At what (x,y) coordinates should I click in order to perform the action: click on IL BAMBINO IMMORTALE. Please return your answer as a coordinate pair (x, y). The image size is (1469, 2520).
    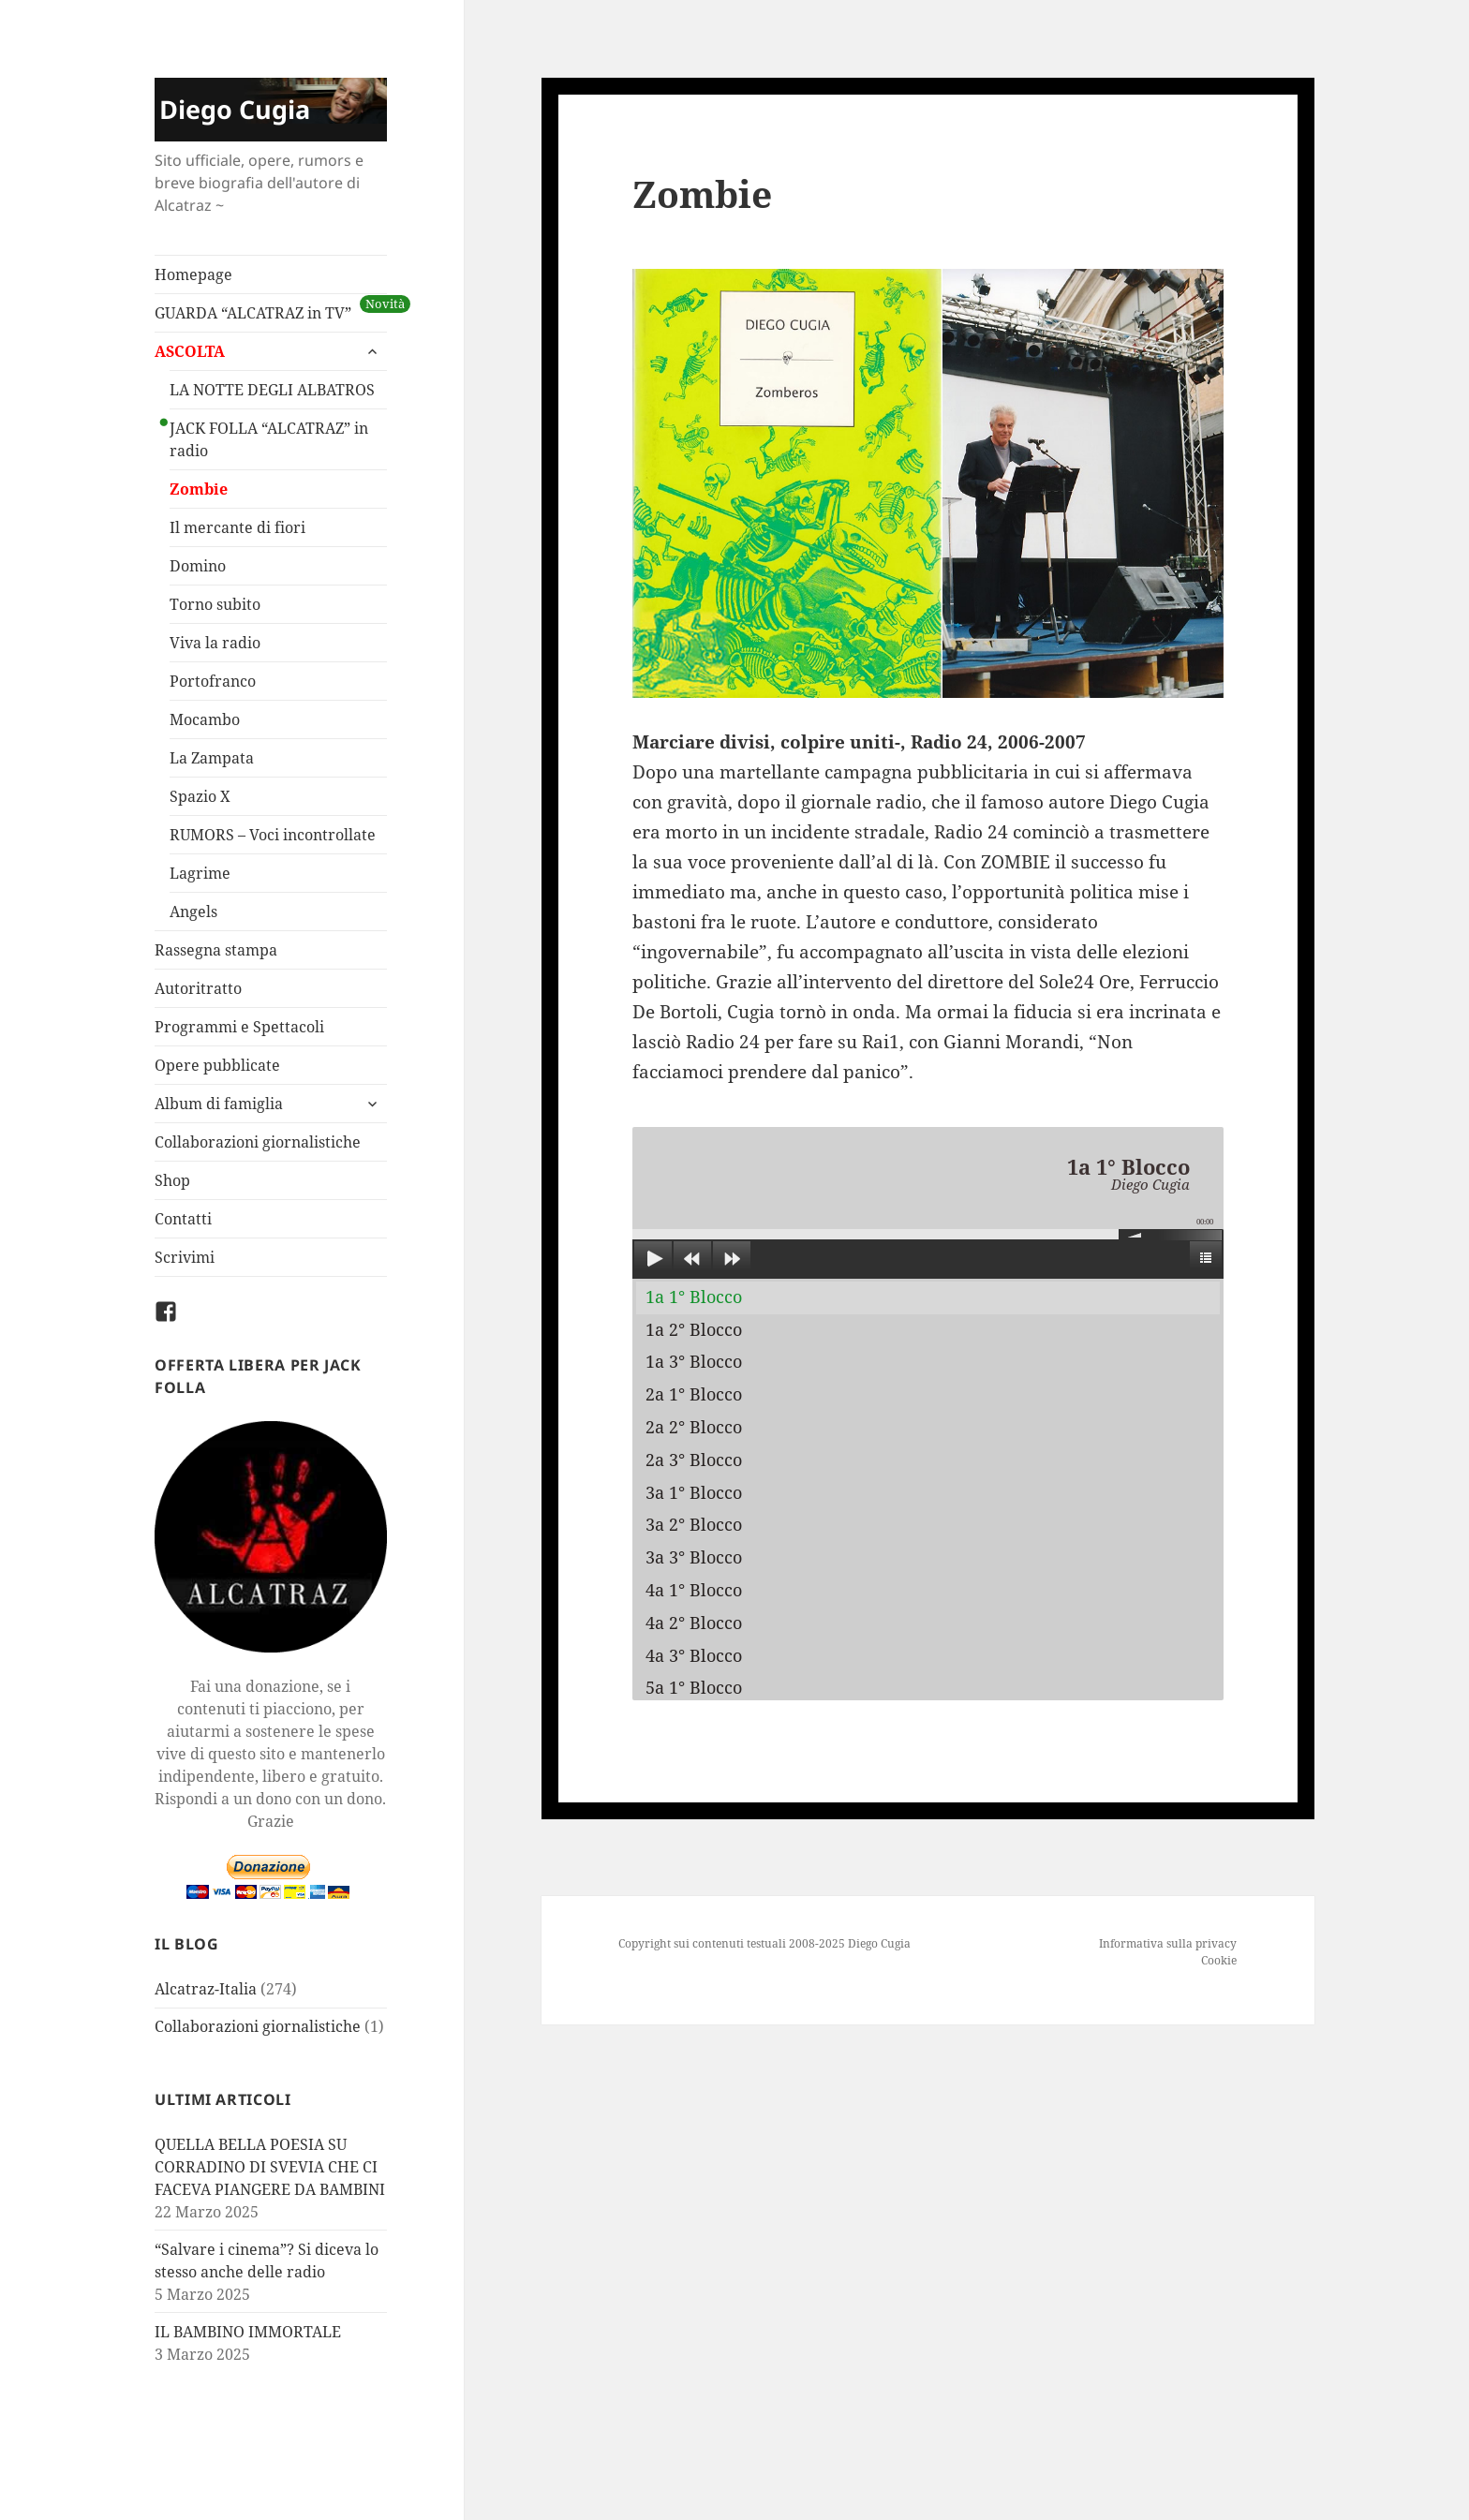
    Looking at the image, I should click on (248, 2331).